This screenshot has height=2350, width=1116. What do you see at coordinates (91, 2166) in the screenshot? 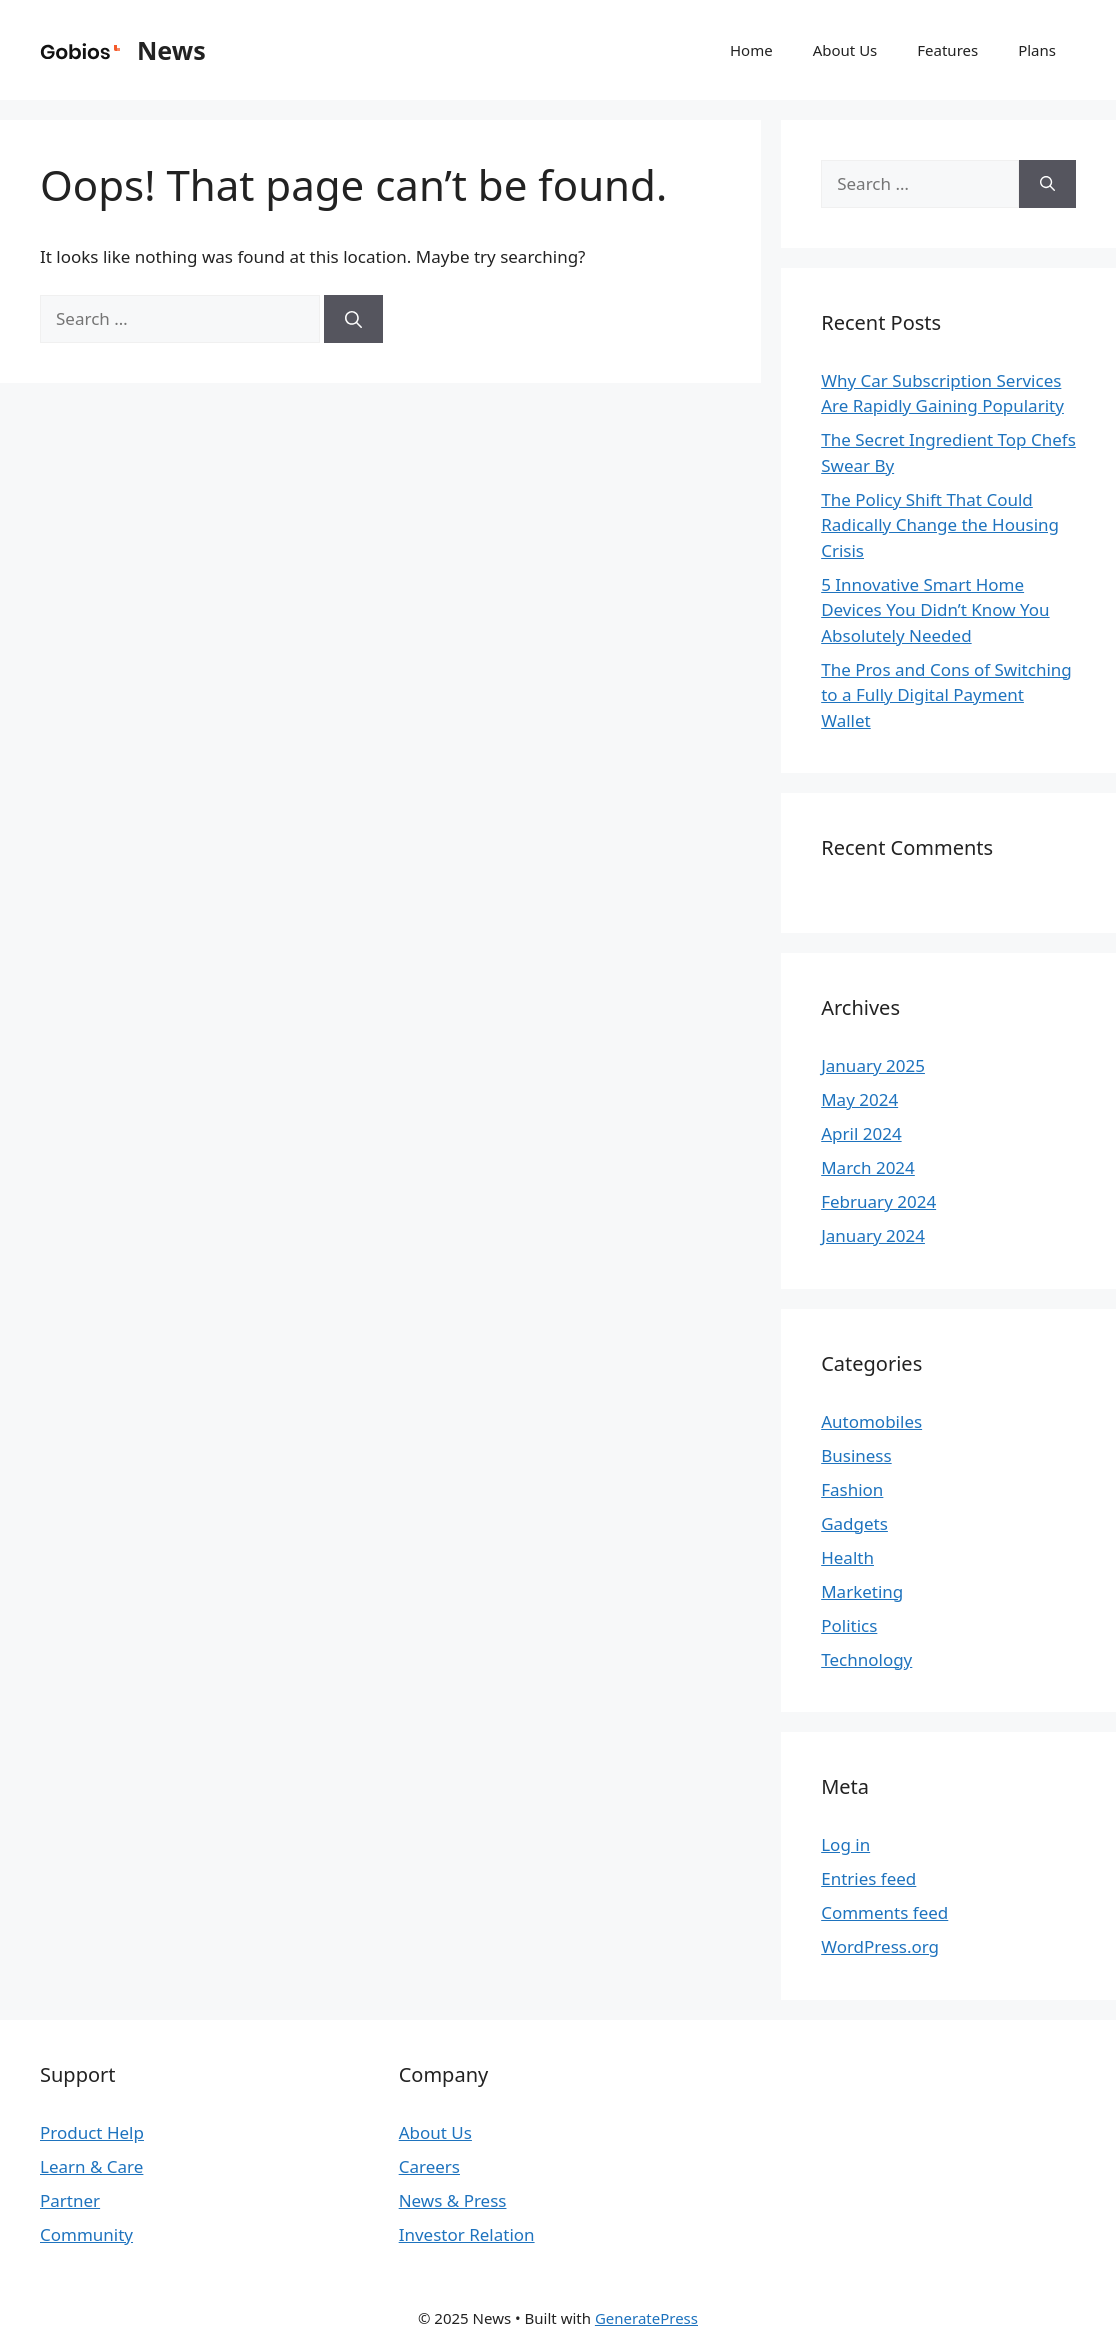
I see `Learn & Care` at bounding box center [91, 2166].